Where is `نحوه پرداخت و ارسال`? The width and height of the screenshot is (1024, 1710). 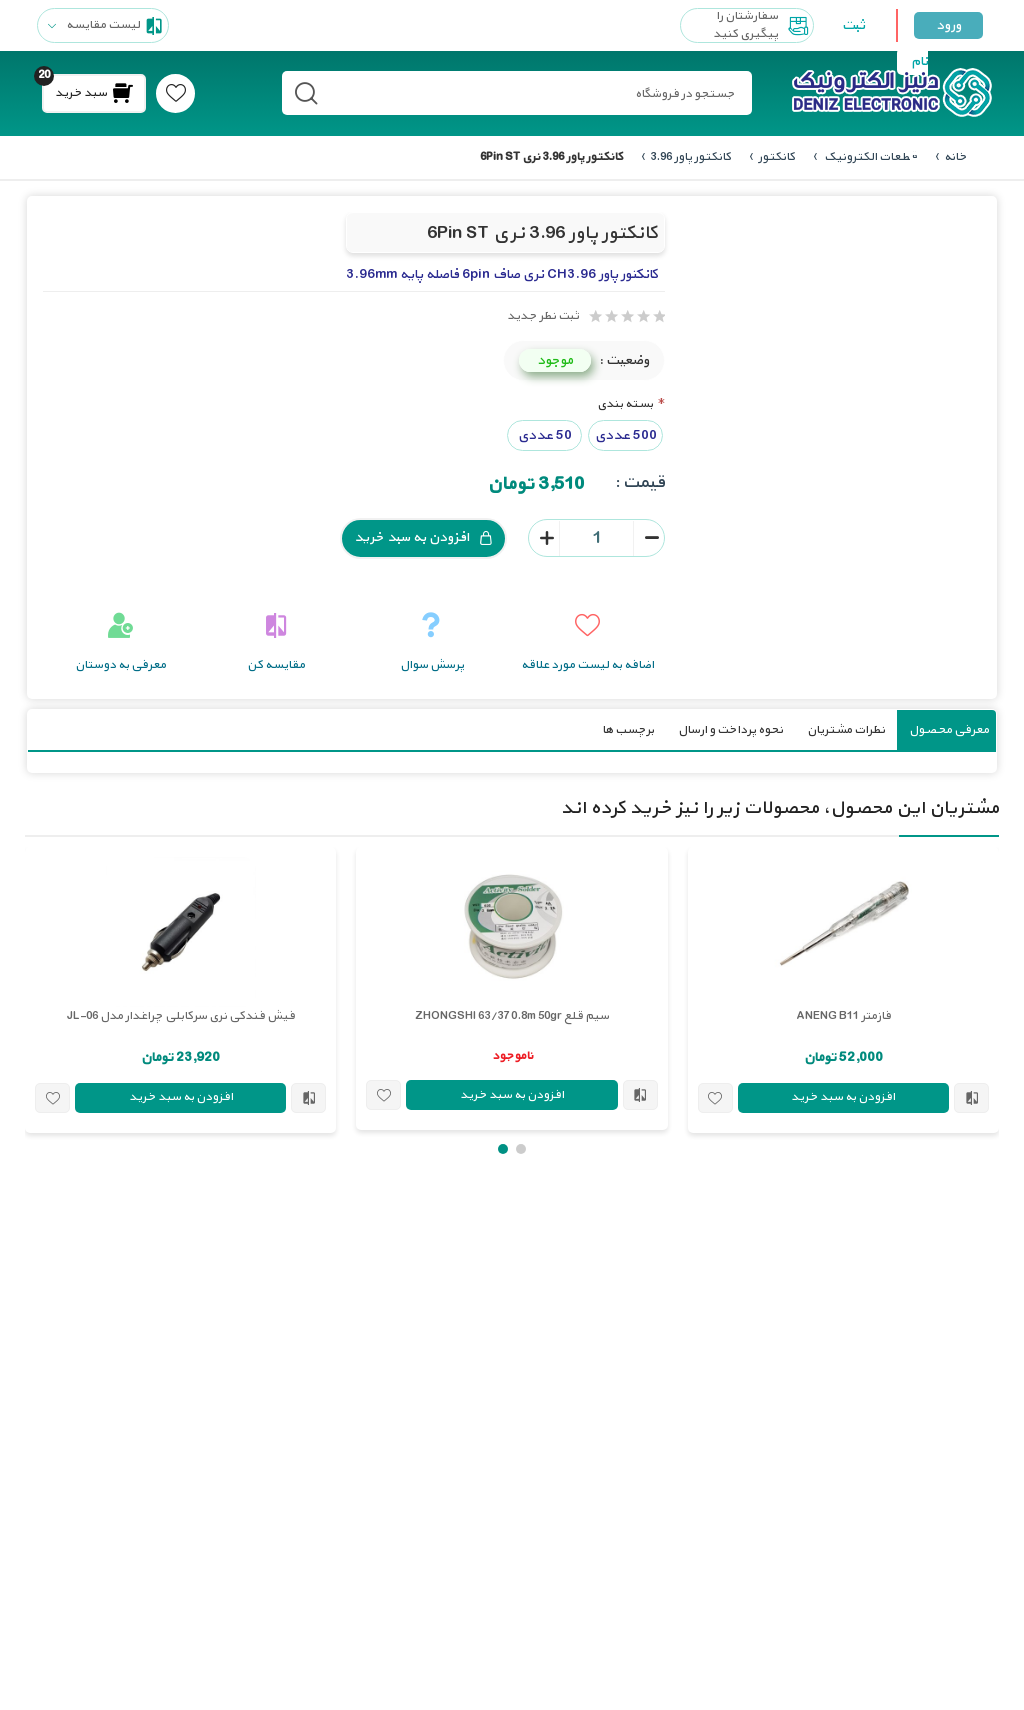 نحوه پرداخت و ارسال is located at coordinates (730, 729).